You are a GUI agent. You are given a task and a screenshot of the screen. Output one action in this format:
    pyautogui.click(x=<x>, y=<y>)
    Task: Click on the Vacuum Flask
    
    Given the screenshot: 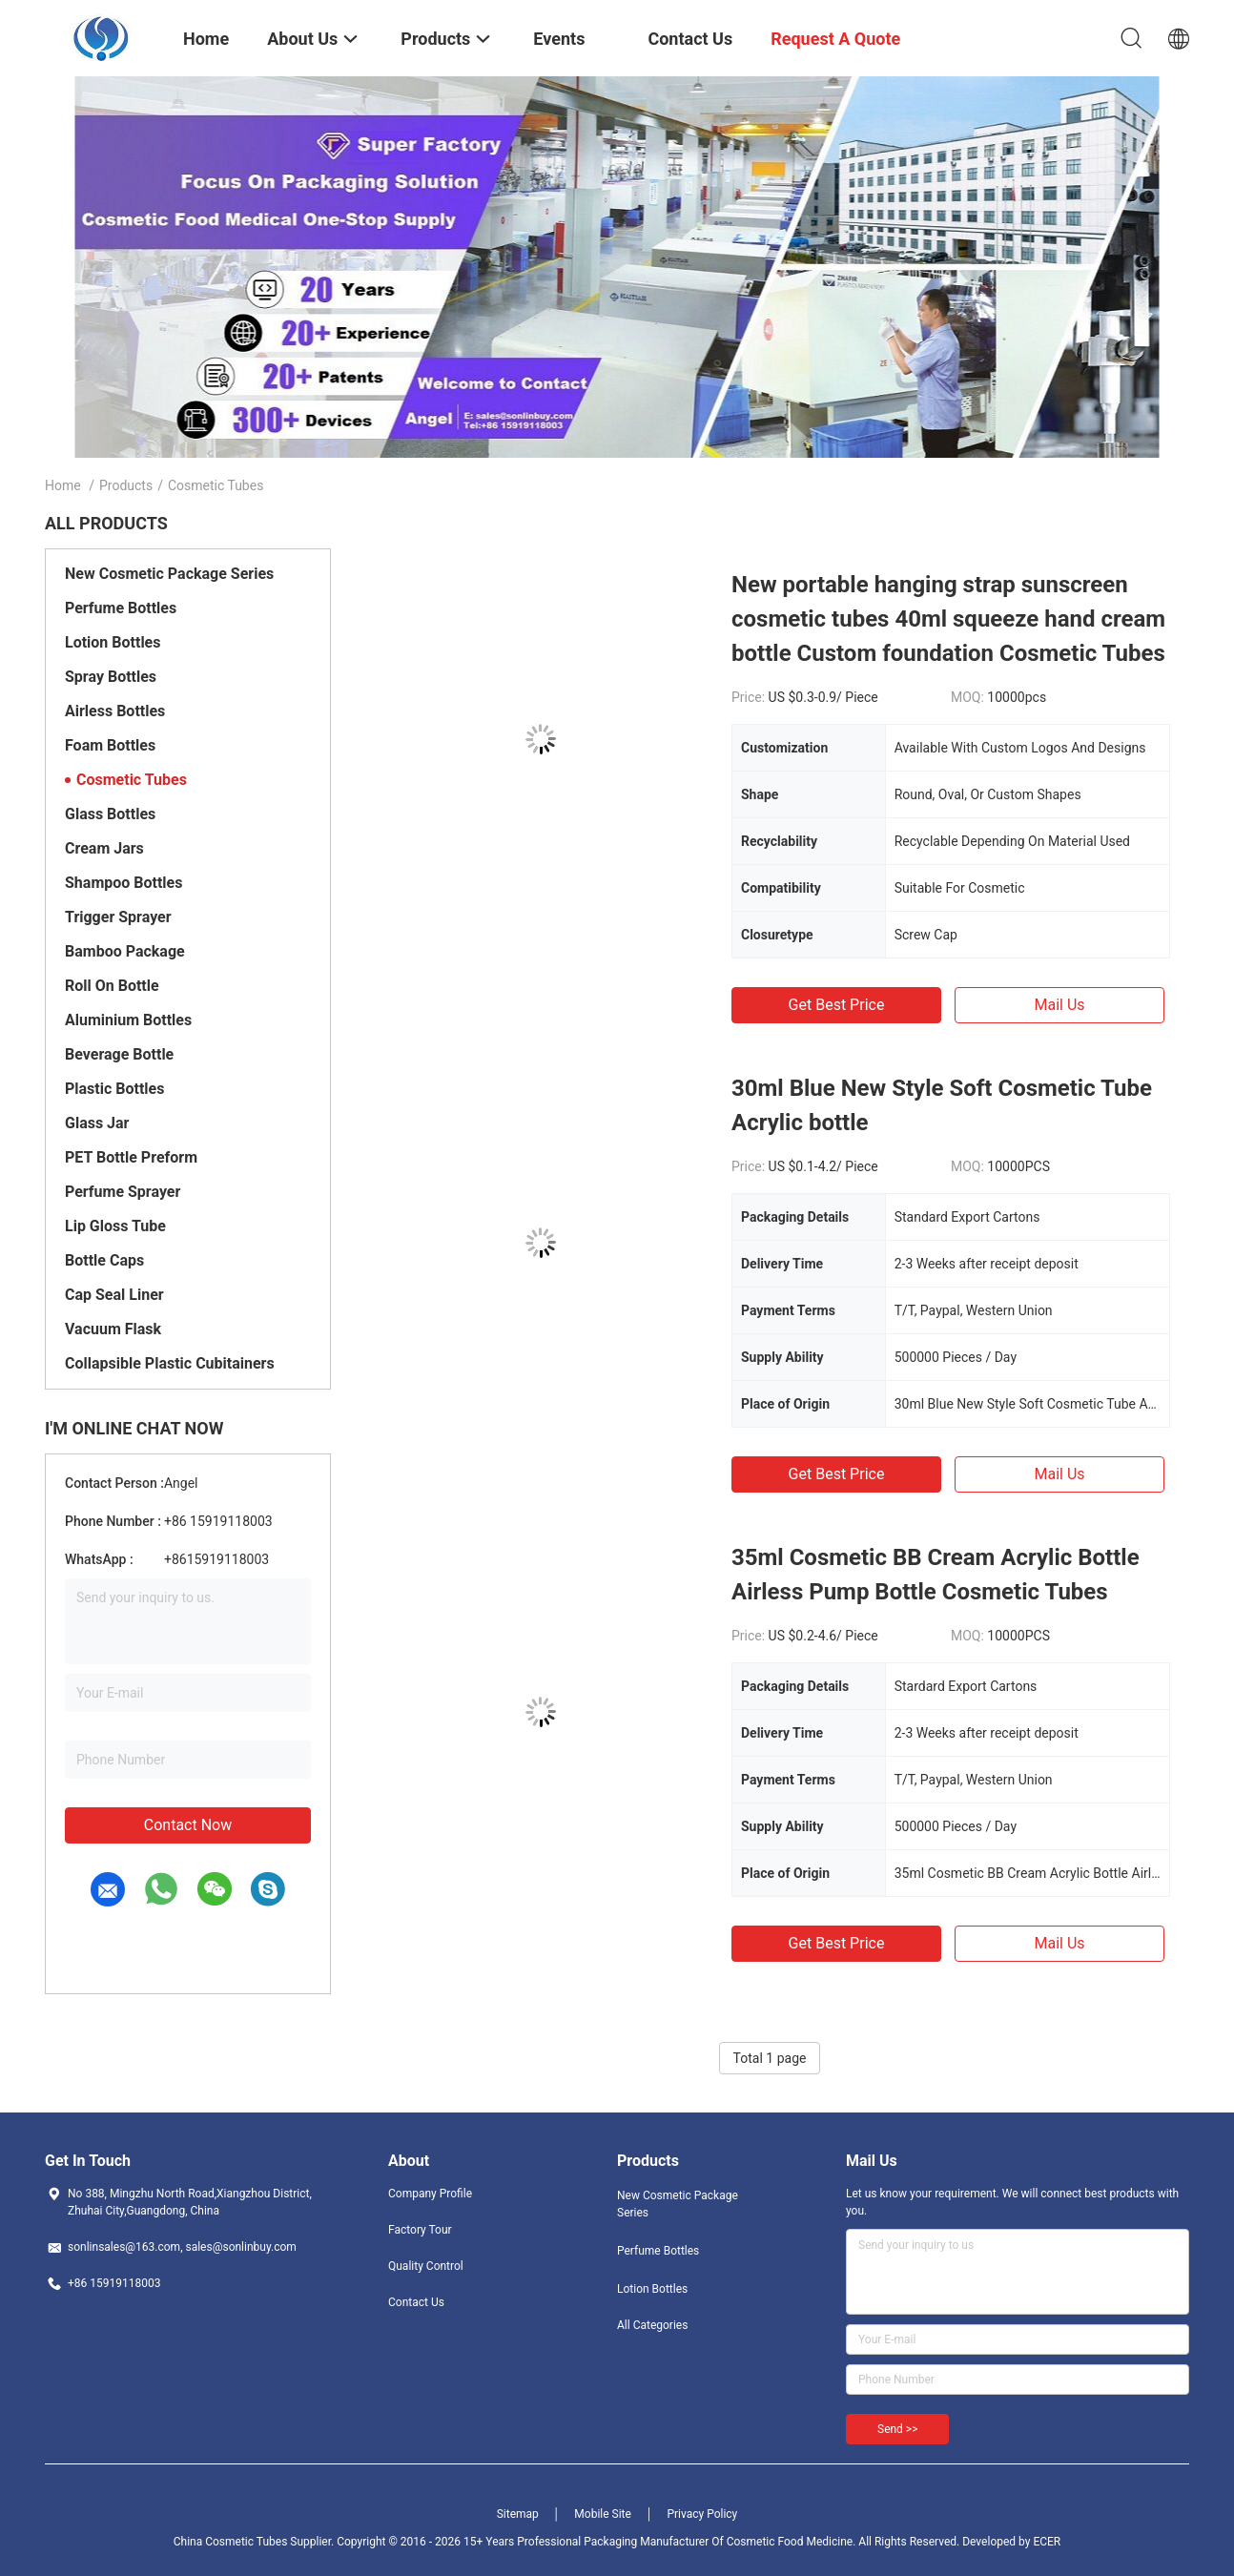 What is the action you would take?
    pyautogui.click(x=113, y=1329)
    